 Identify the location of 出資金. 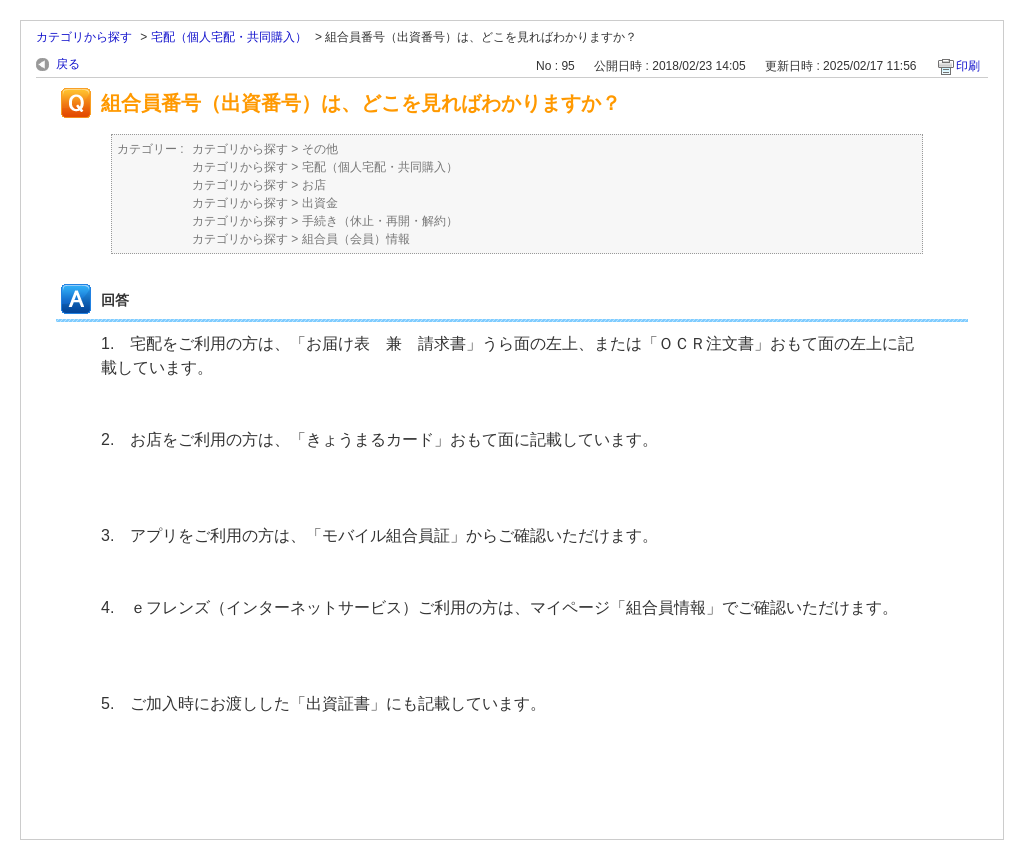
(320, 203).